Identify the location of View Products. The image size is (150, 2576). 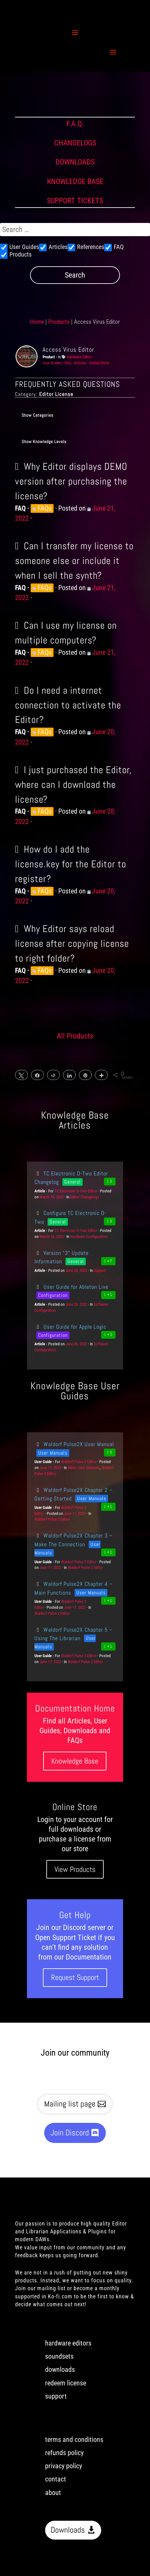
(75, 1869).